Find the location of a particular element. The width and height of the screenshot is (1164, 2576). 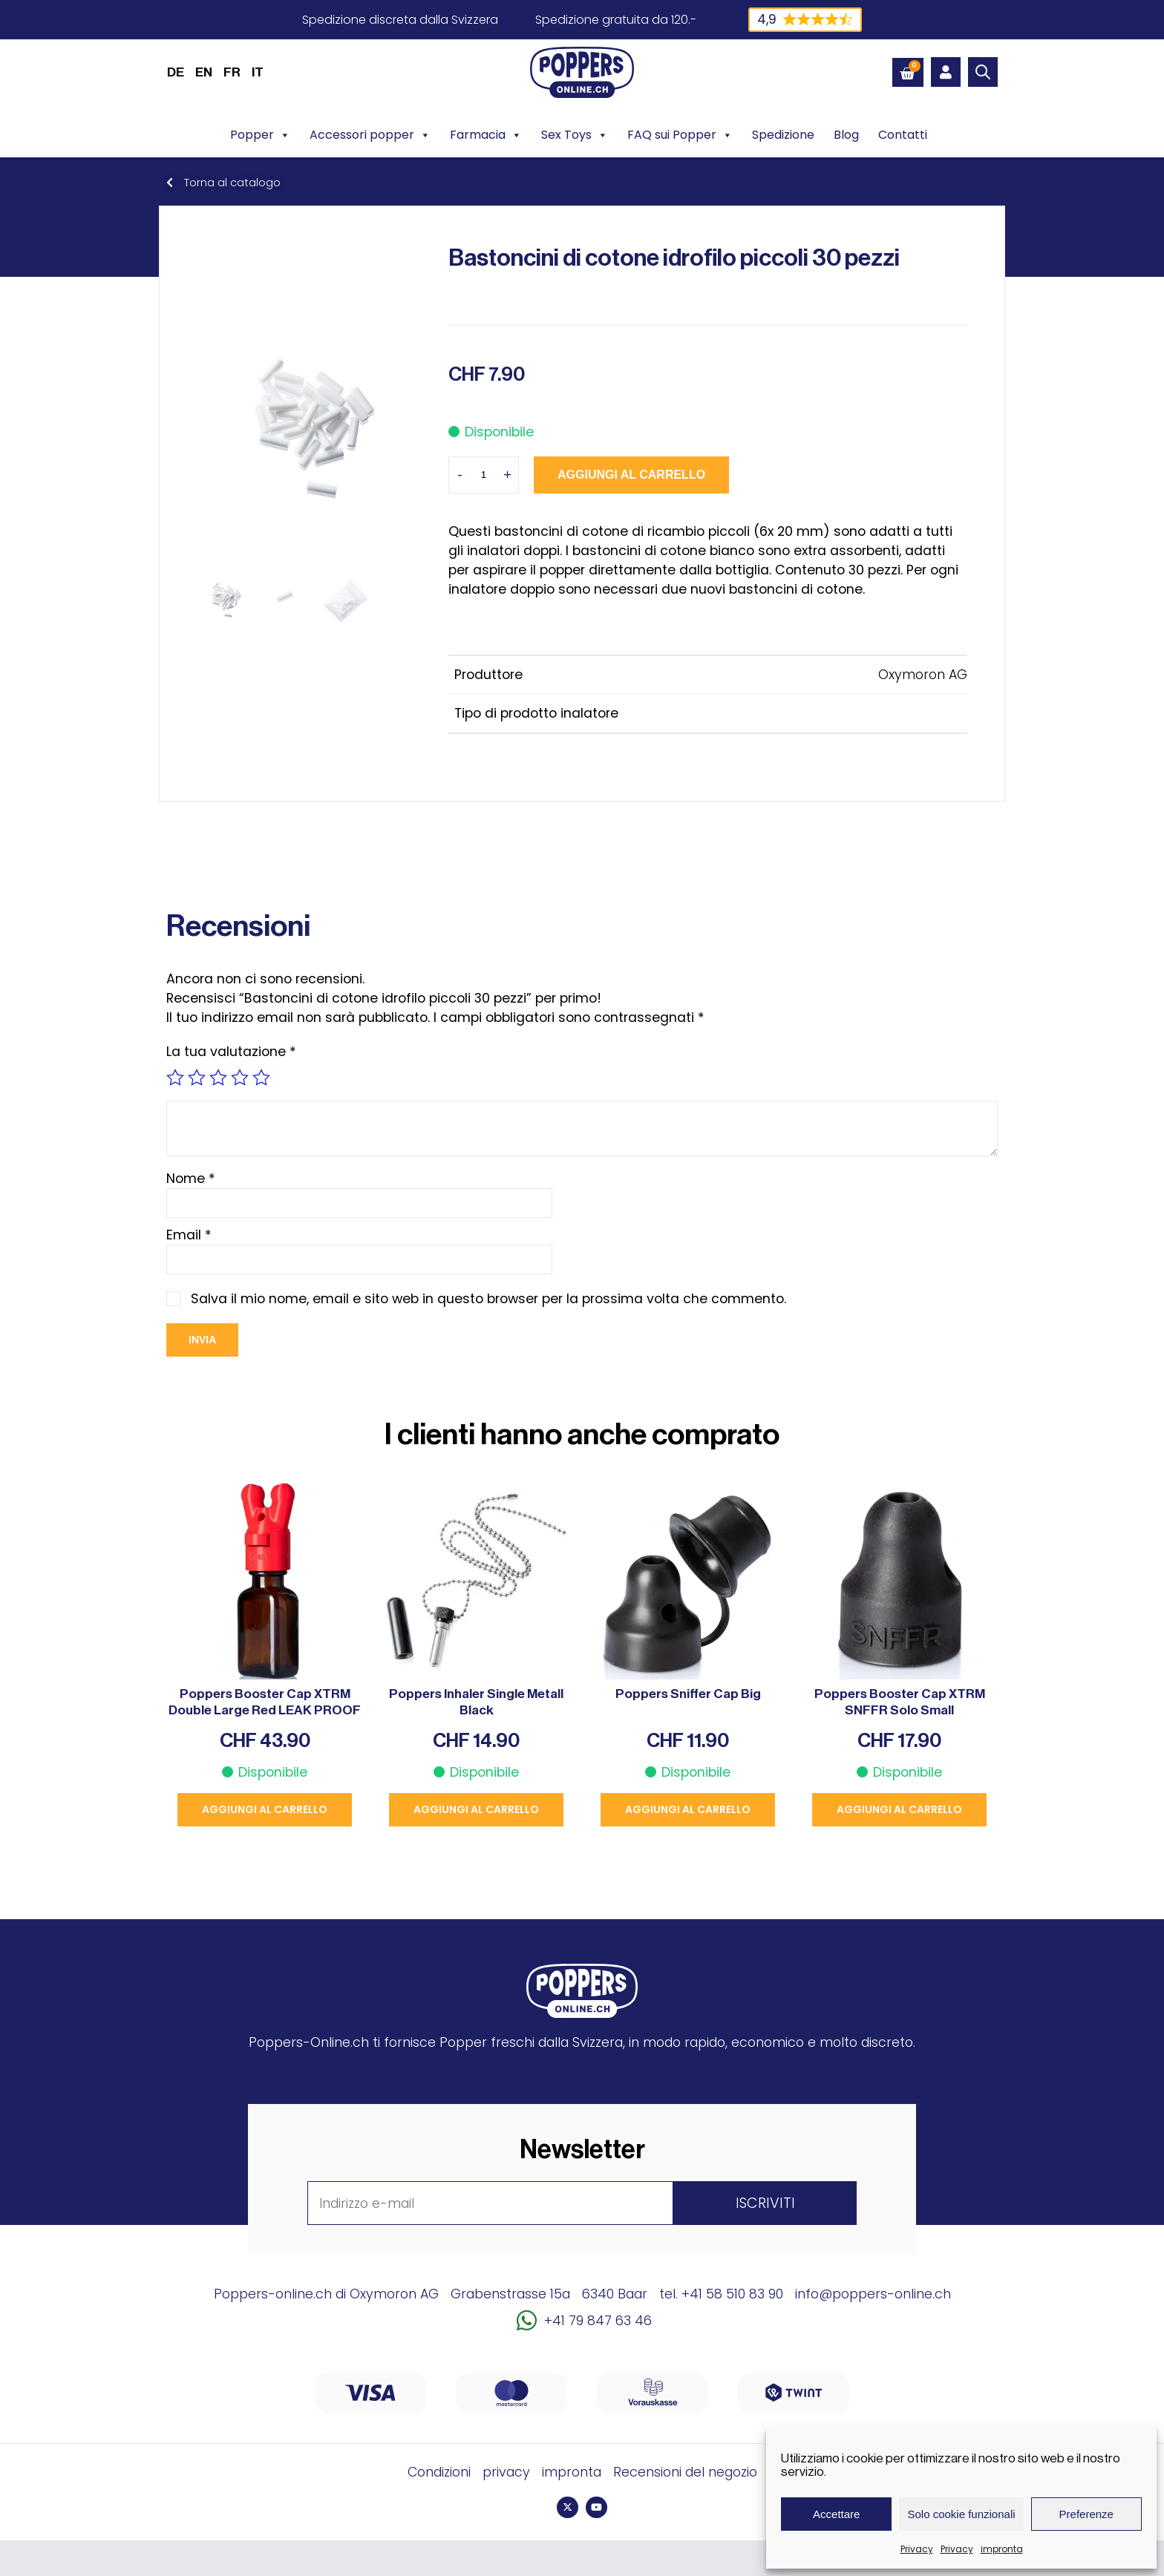

Accessori popper is located at coordinates (370, 135).